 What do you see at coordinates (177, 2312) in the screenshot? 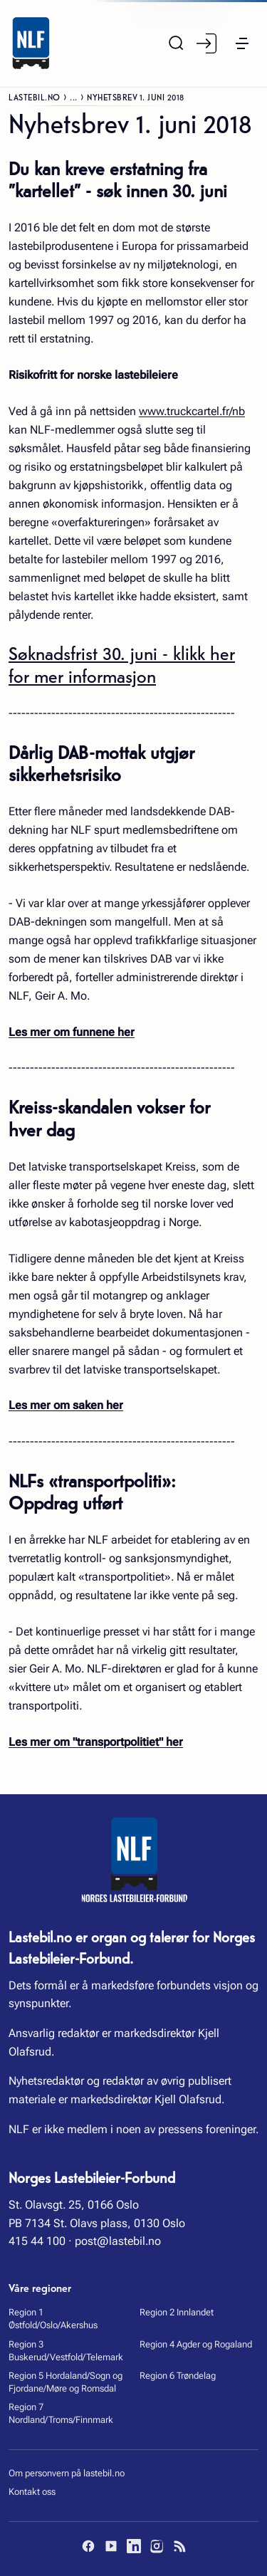
I see `Region 2 Innlandet` at bounding box center [177, 2312].